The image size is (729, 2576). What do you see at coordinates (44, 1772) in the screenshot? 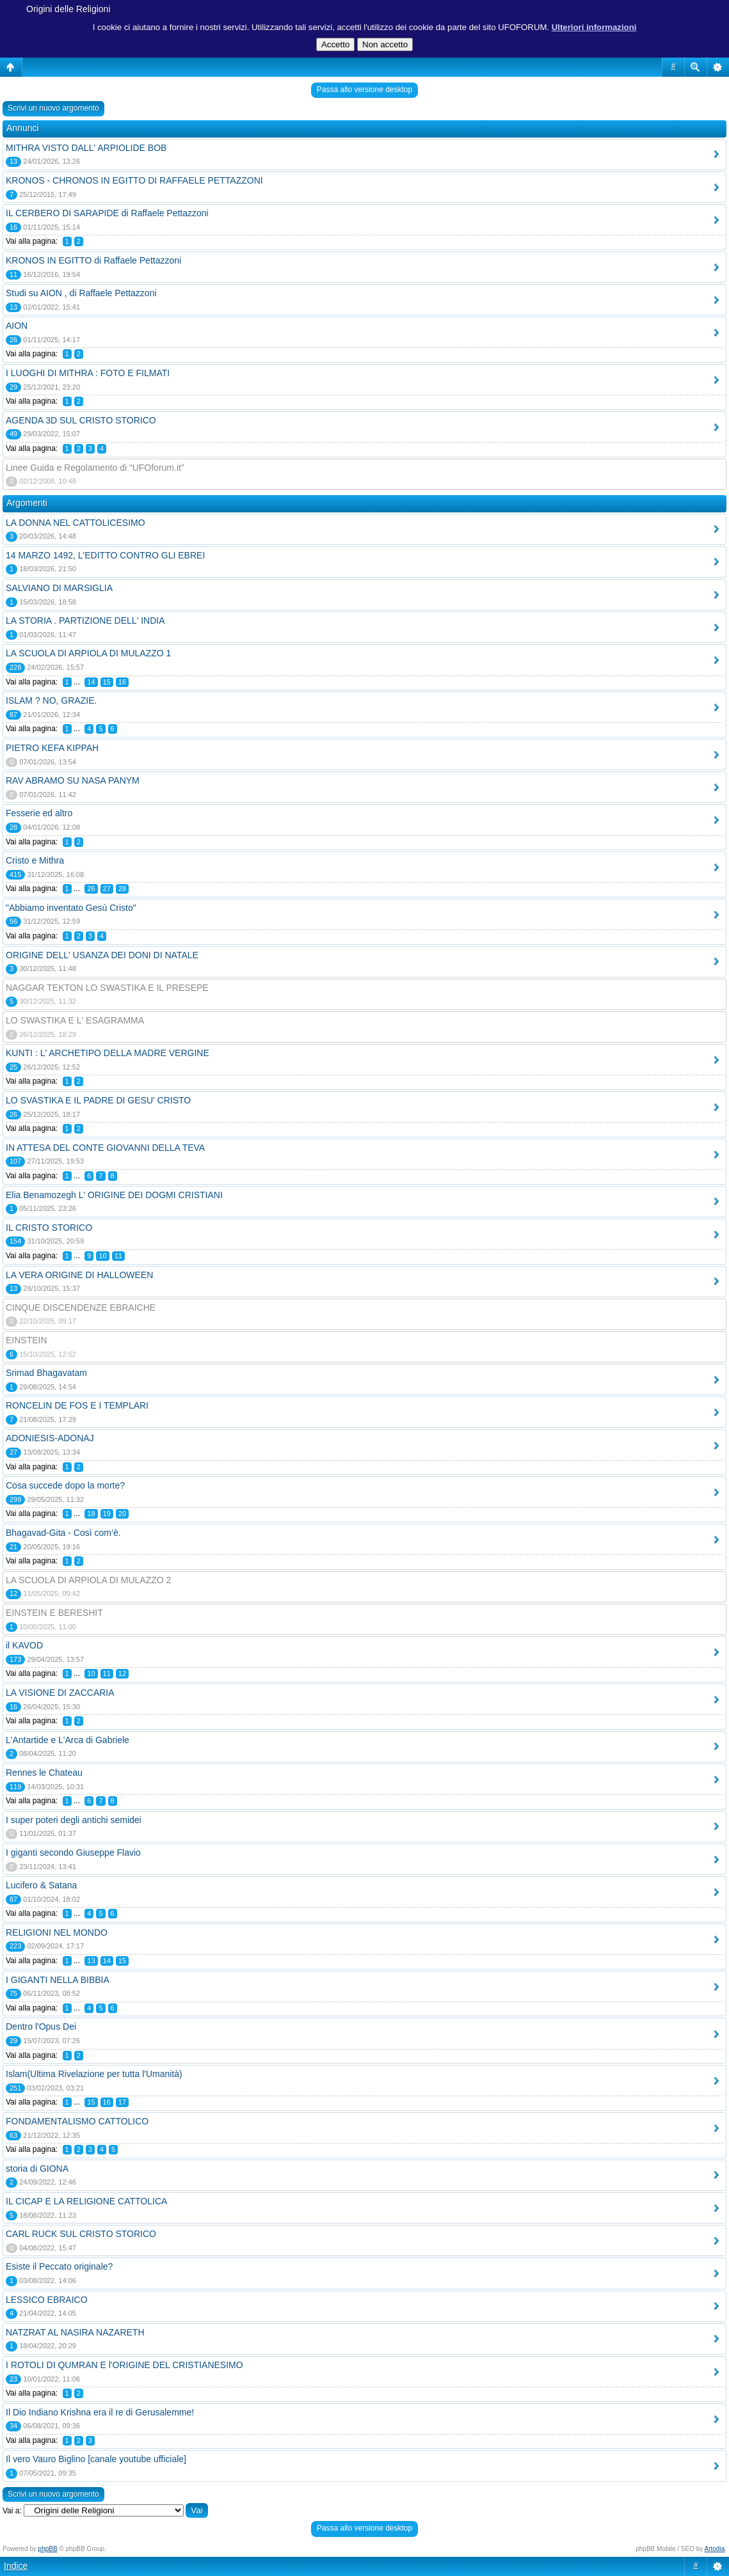
I see `Rennes le Chateau` at bounding box center [44, 1772].